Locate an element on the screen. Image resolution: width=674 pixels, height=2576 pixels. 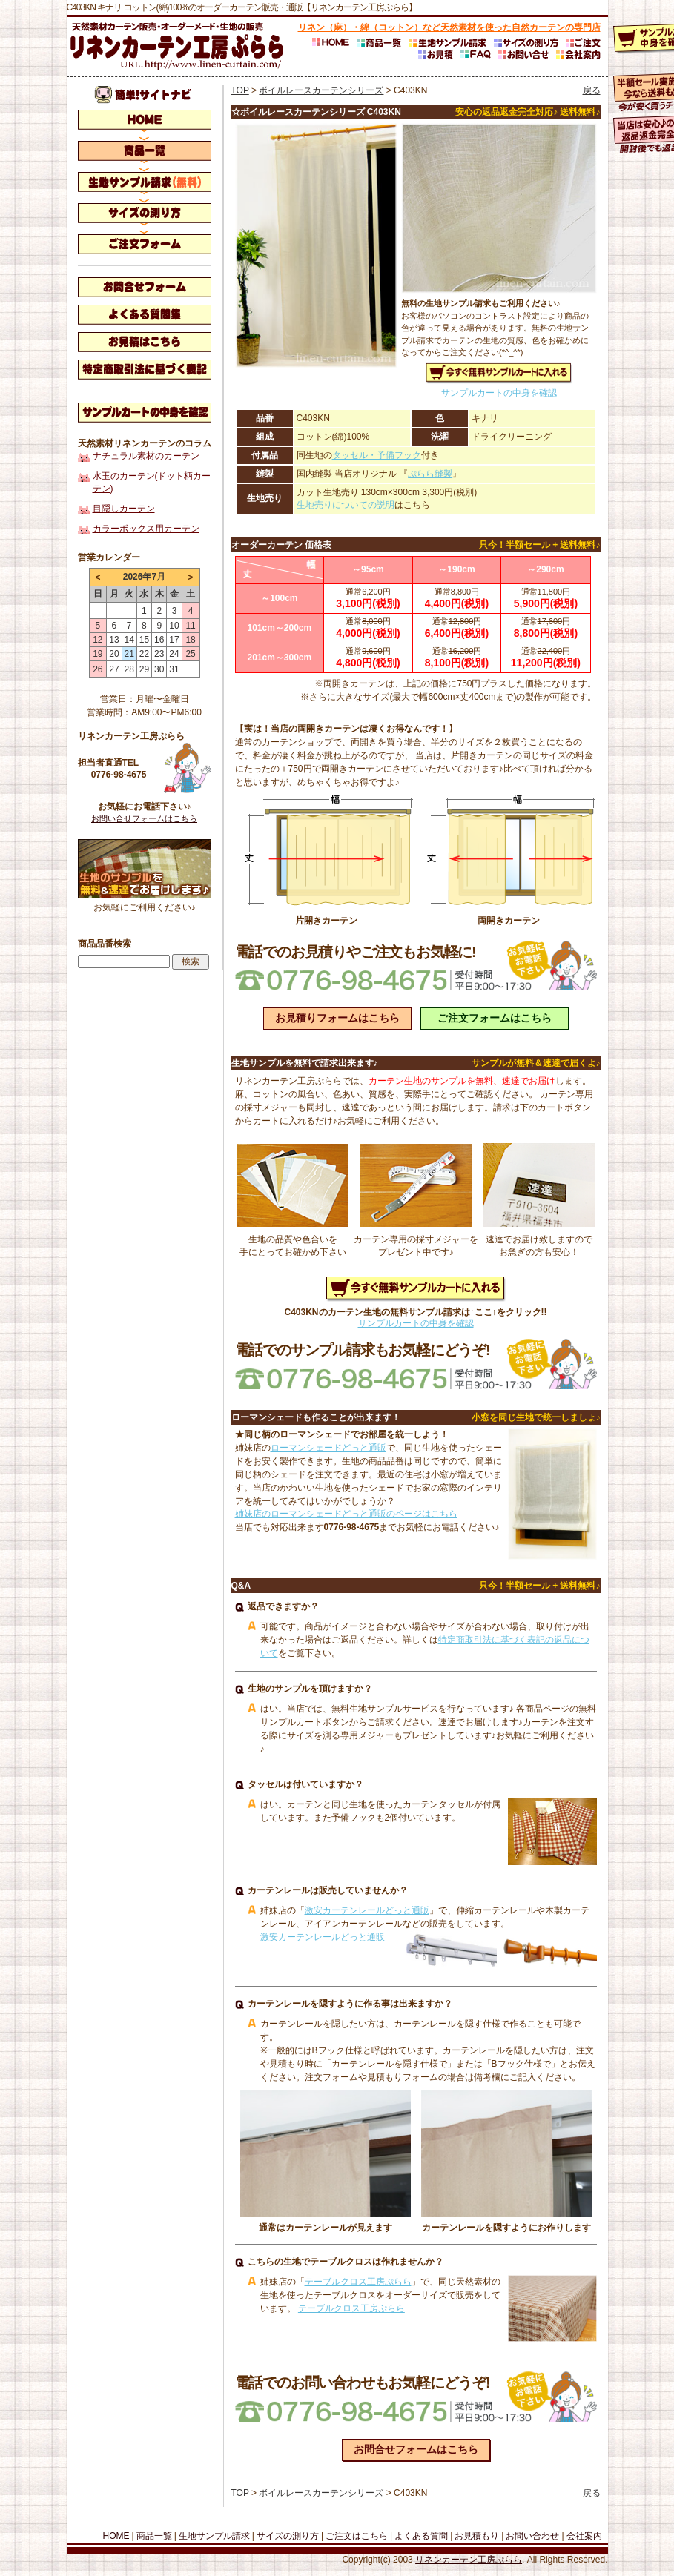
ナチュラル素材のカーテン is located at coordinates (146, 456).